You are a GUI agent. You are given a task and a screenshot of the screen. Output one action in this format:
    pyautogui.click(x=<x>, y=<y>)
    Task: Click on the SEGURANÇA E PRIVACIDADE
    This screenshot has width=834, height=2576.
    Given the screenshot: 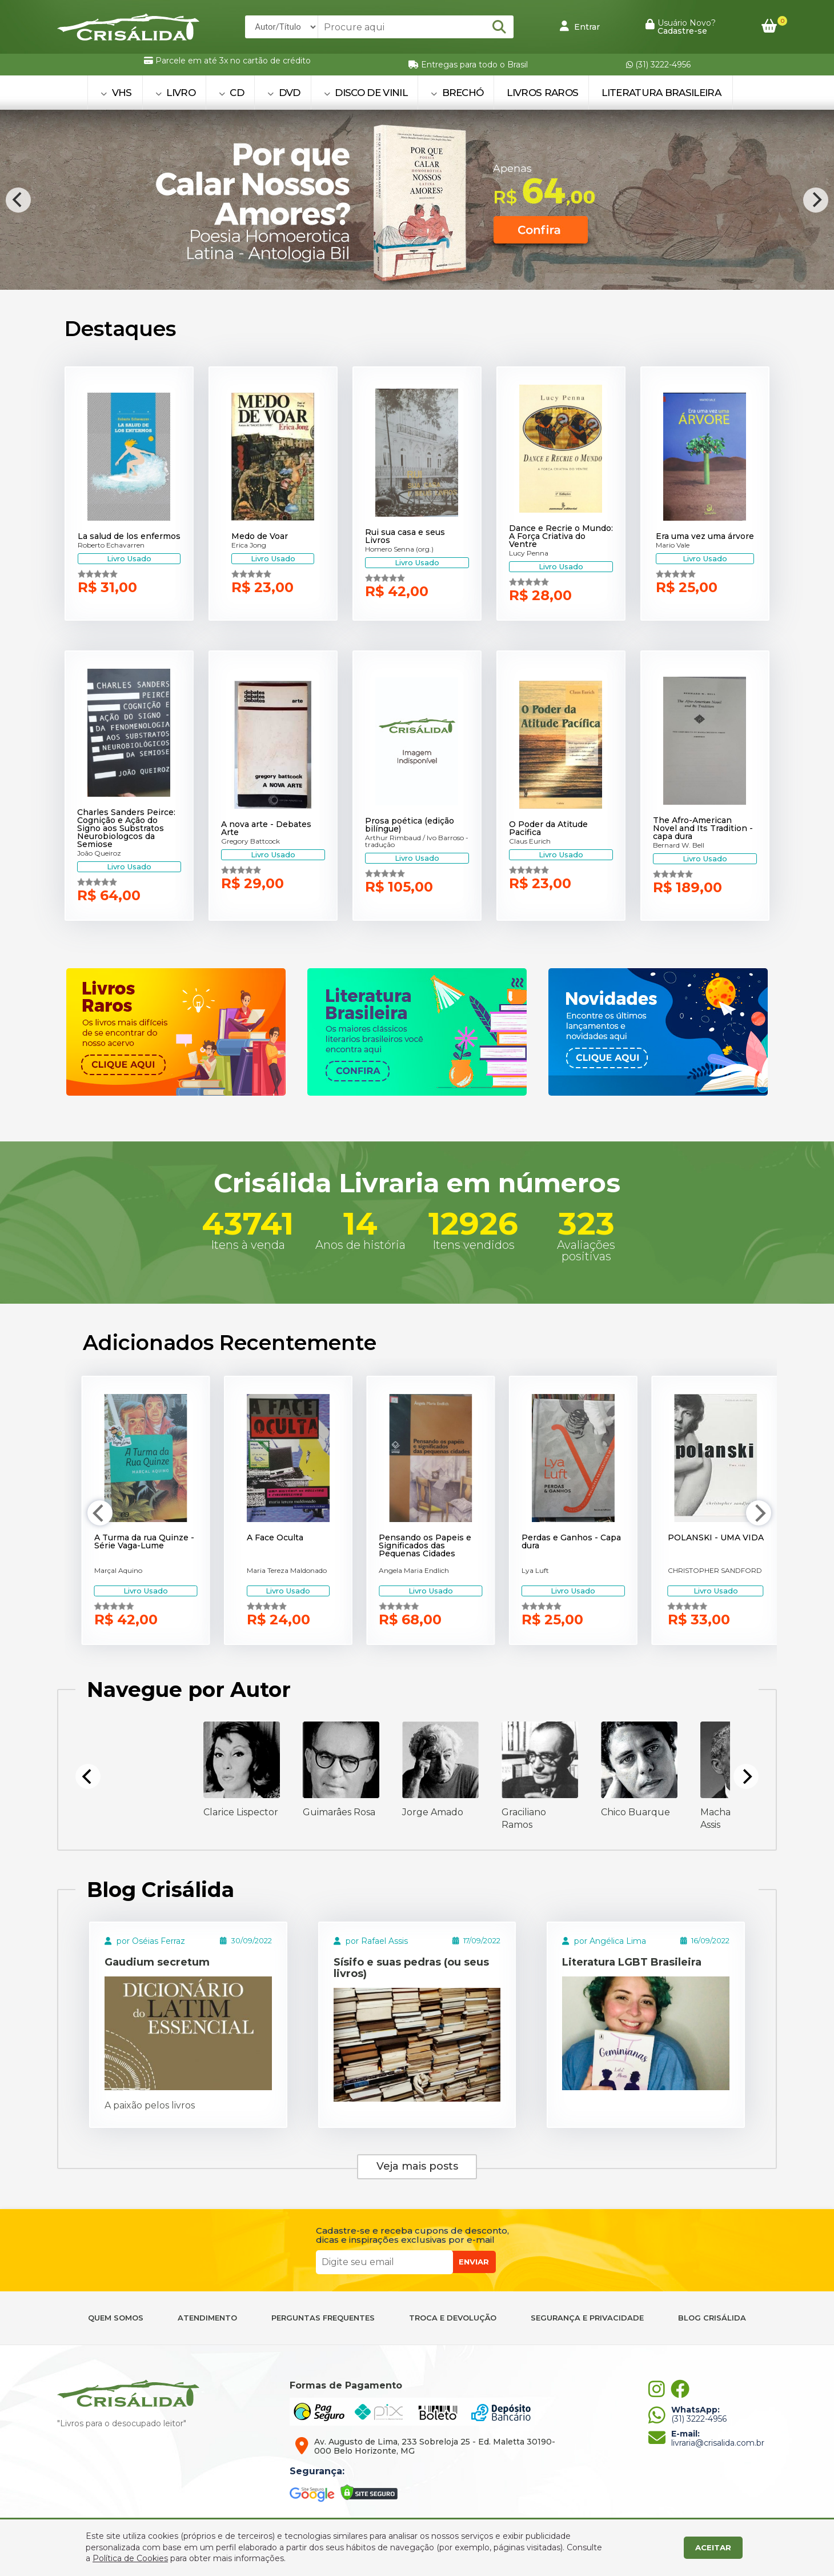 What is the action you would take?
    pyautogui.click(x=587, y=2318)
    